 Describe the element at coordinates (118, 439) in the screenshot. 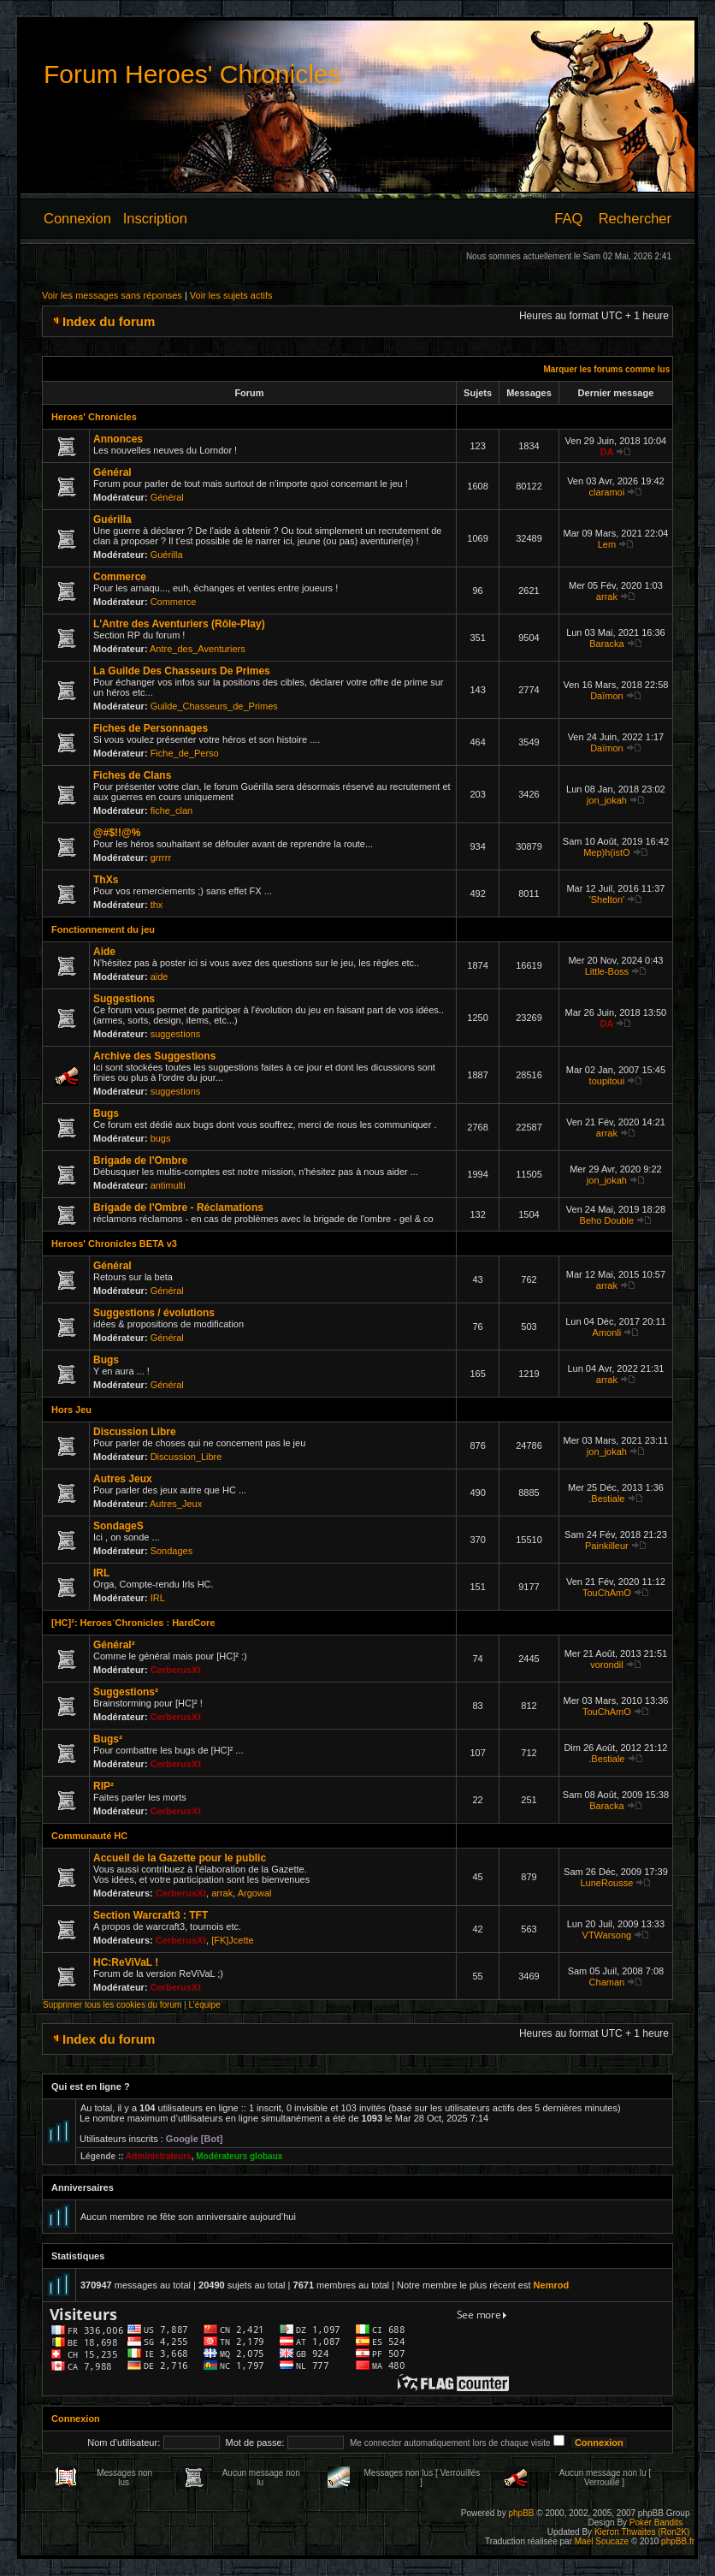

I see `Annonces` at that location.